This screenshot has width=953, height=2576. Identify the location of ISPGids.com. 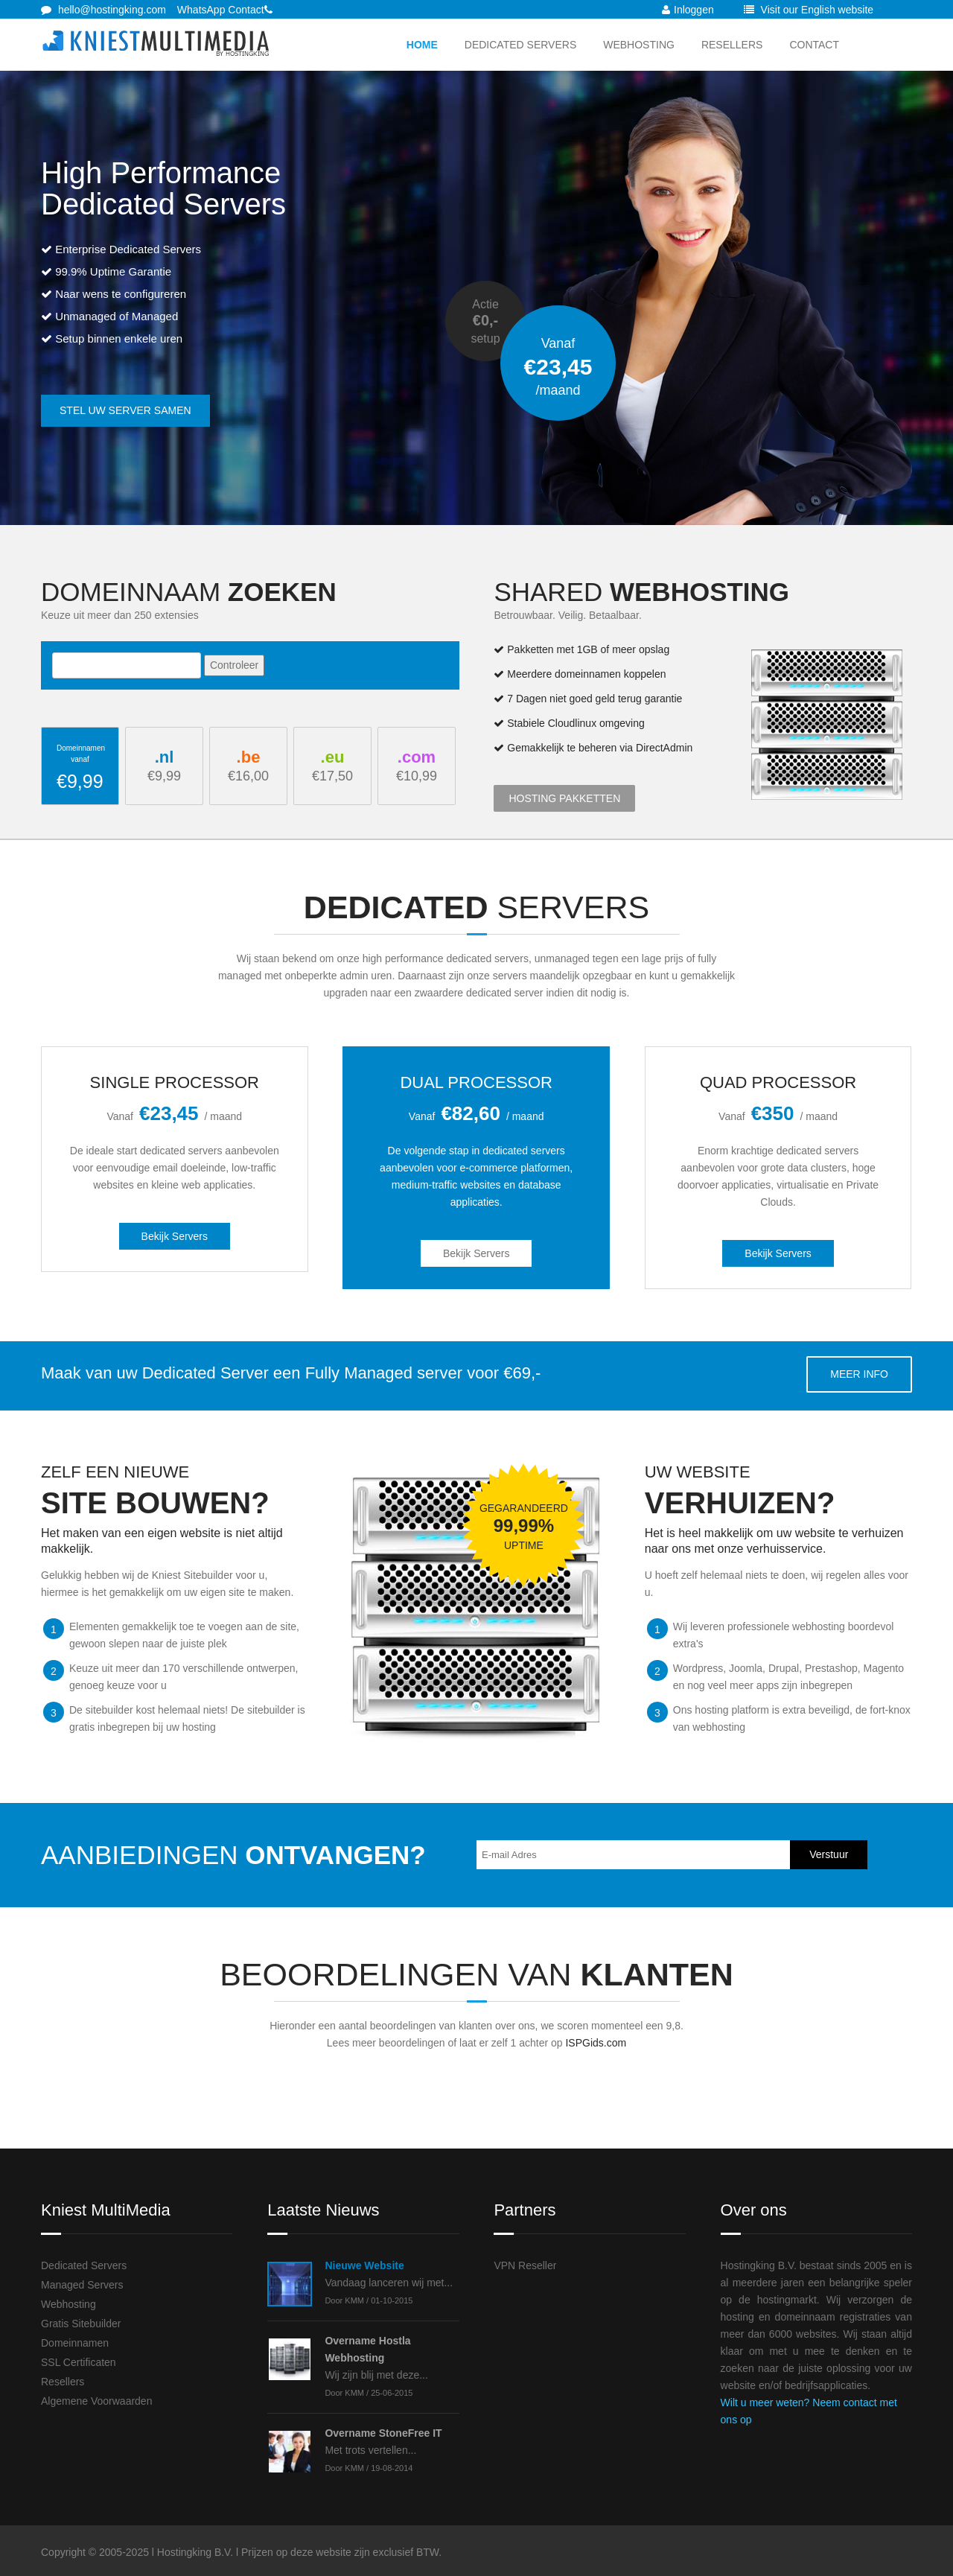
(595, 2043).